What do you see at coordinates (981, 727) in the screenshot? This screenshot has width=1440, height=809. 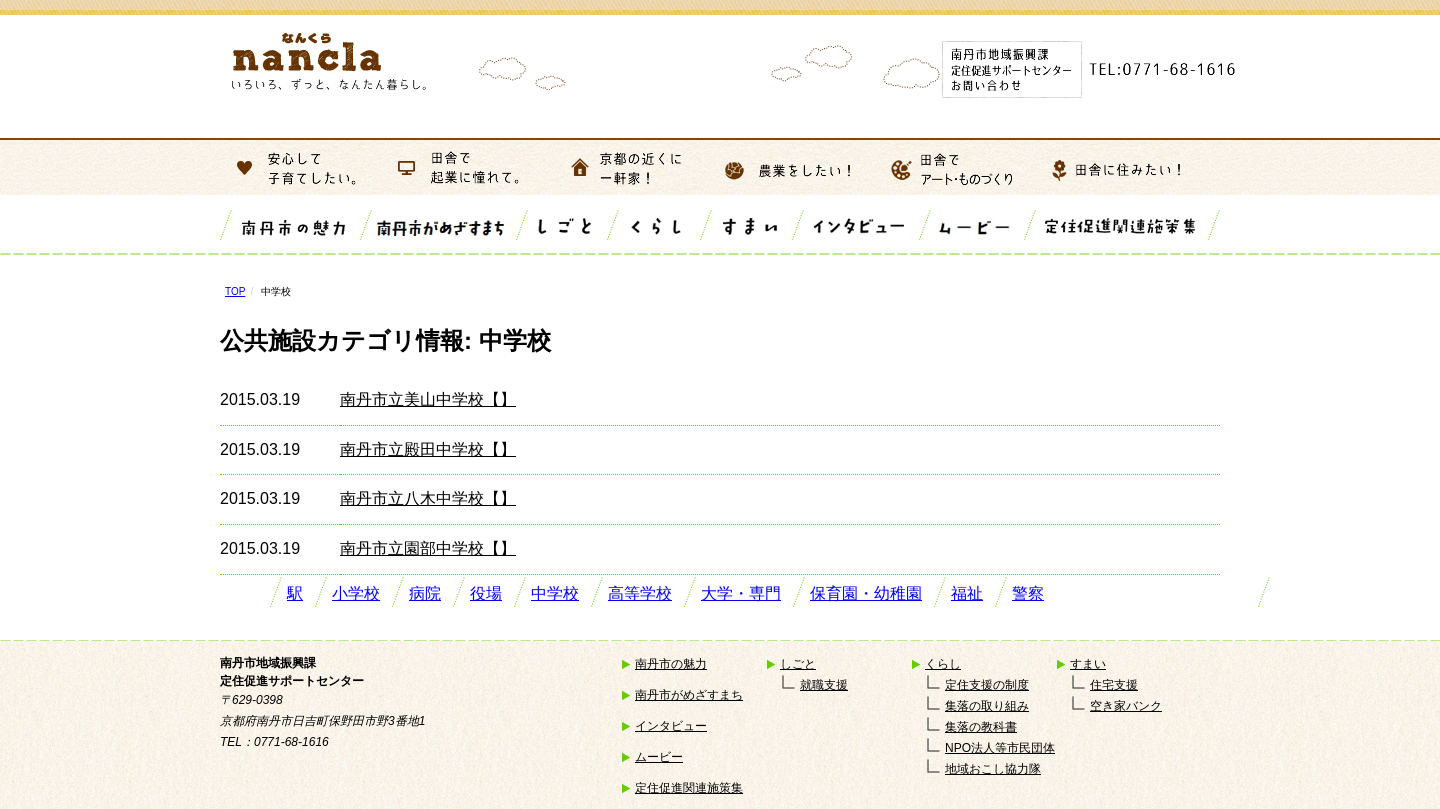 I see `集落の教科書` at bounding box center [981, 727].